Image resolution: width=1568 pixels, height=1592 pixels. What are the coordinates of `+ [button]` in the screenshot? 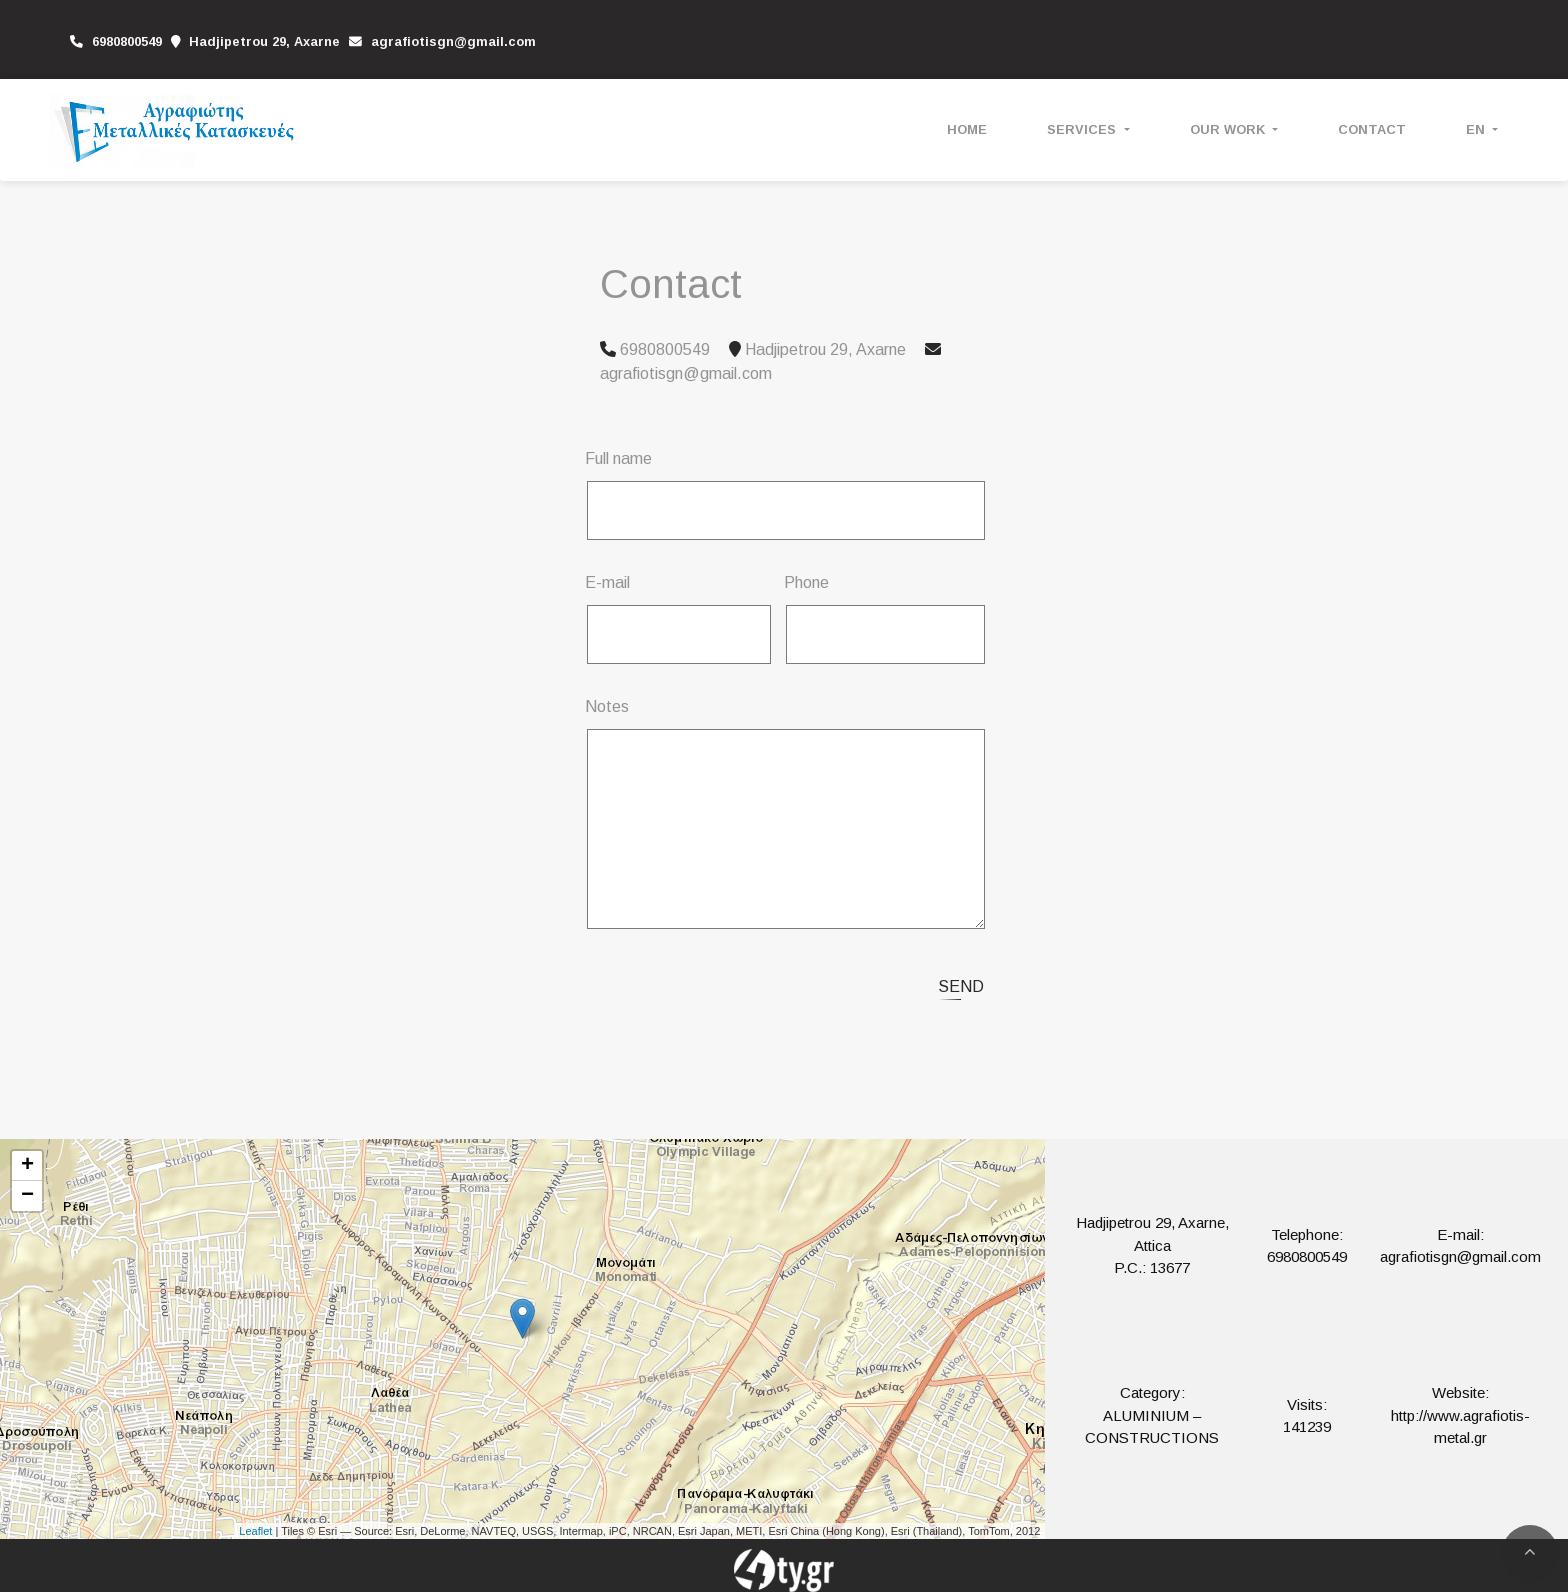 It's located at (27, 1166).